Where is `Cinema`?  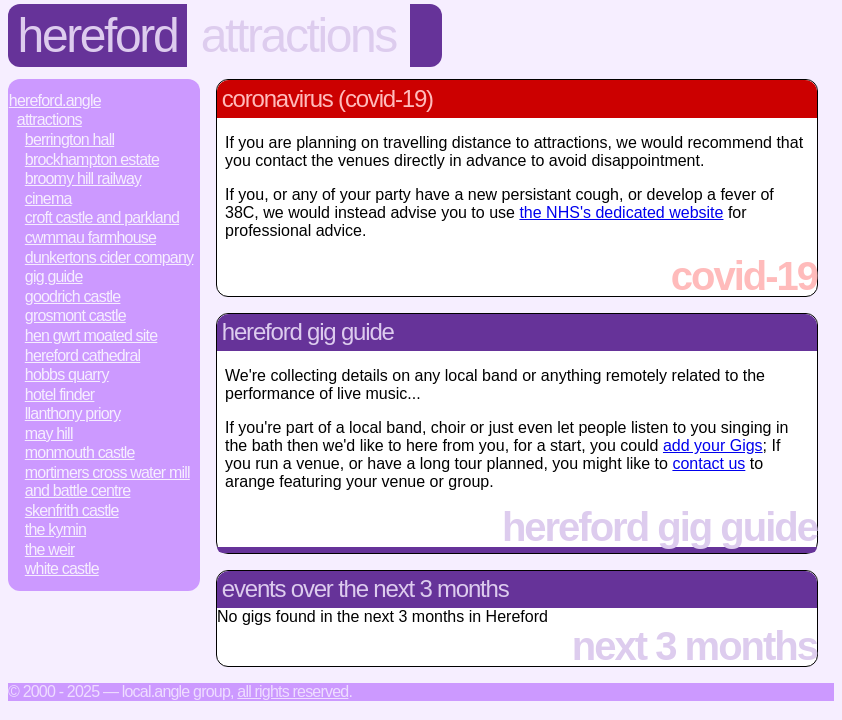
Cinema is located at coordinates (48, 198).